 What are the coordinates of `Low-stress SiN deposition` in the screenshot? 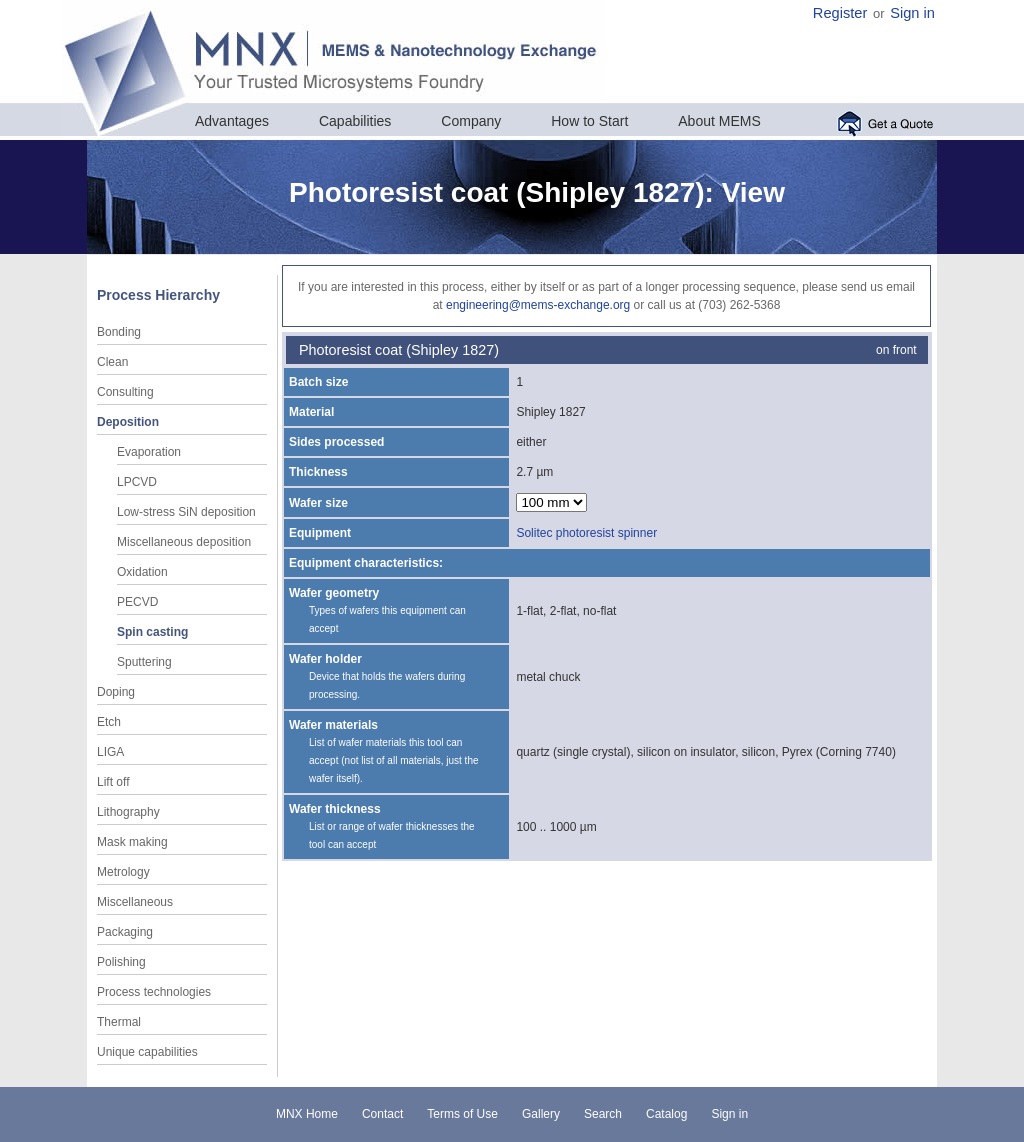 It's located at (186, 512).